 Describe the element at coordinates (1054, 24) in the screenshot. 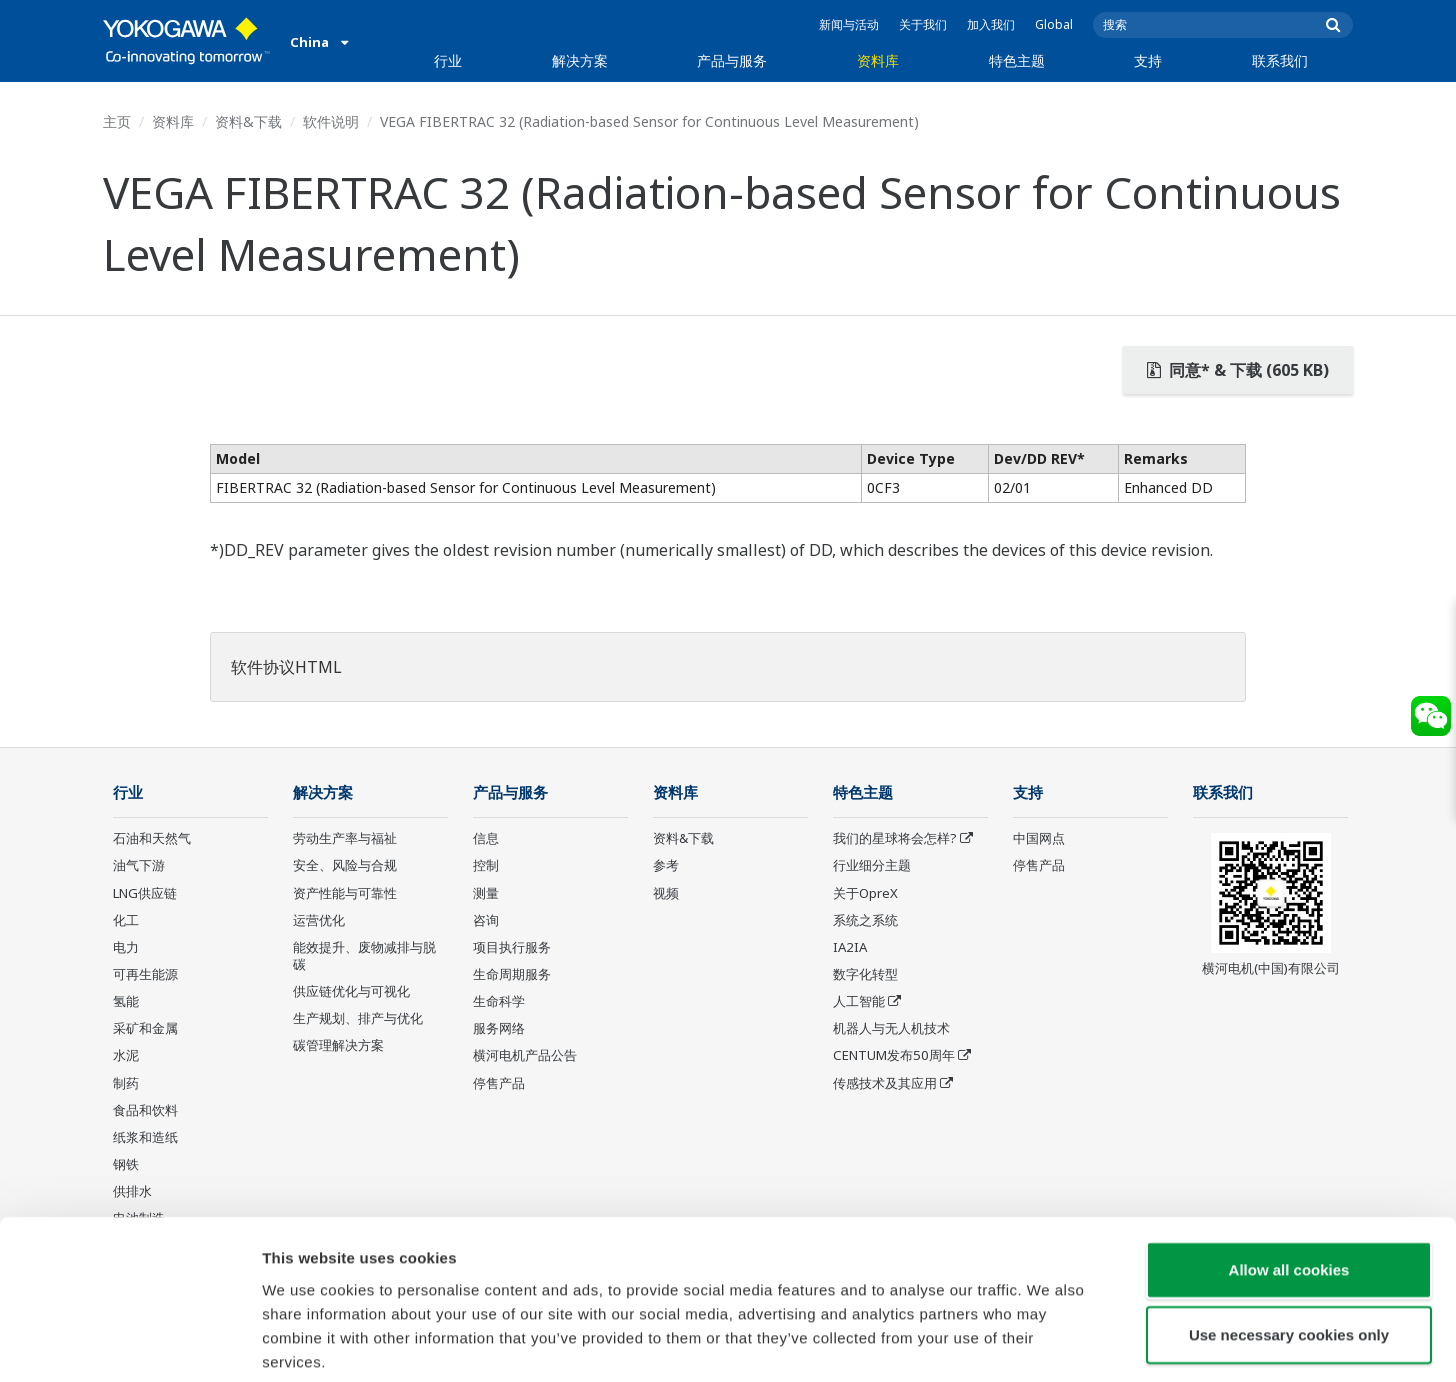

I see `Global` at that location.